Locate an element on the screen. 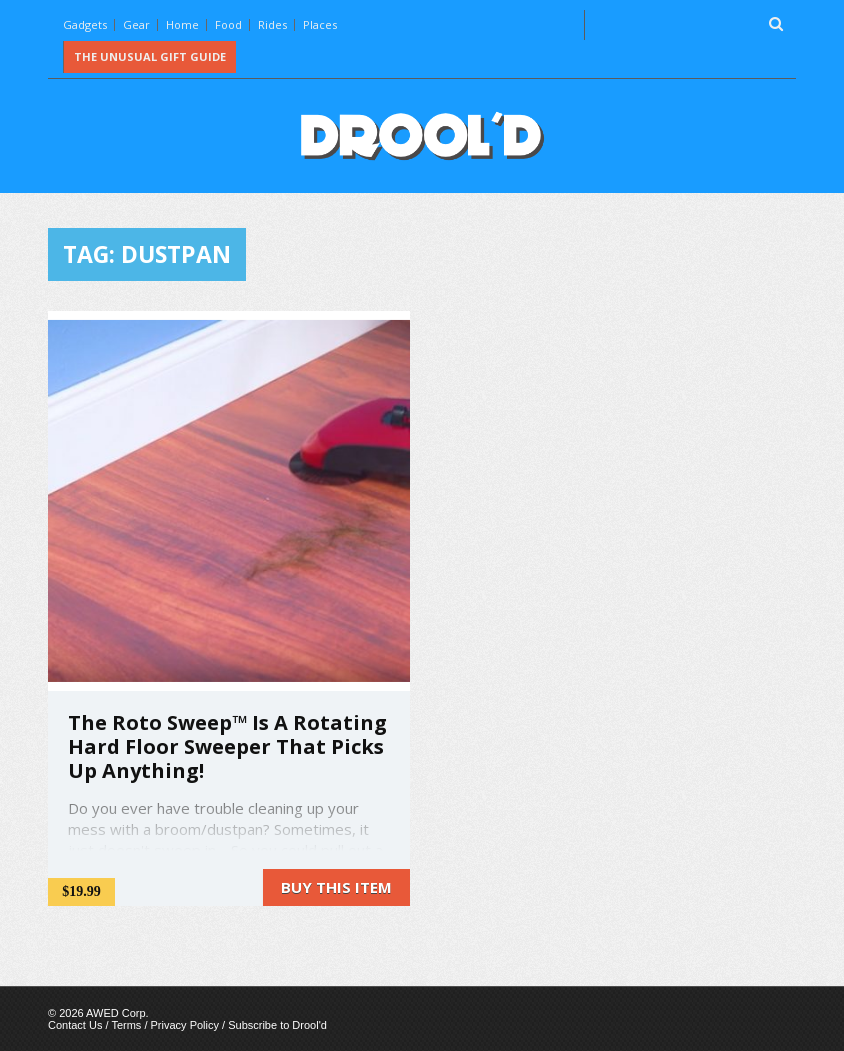 Image resolution: width=844 pixels, height=1051 pixels. Home is located at coordinates (182, 24).